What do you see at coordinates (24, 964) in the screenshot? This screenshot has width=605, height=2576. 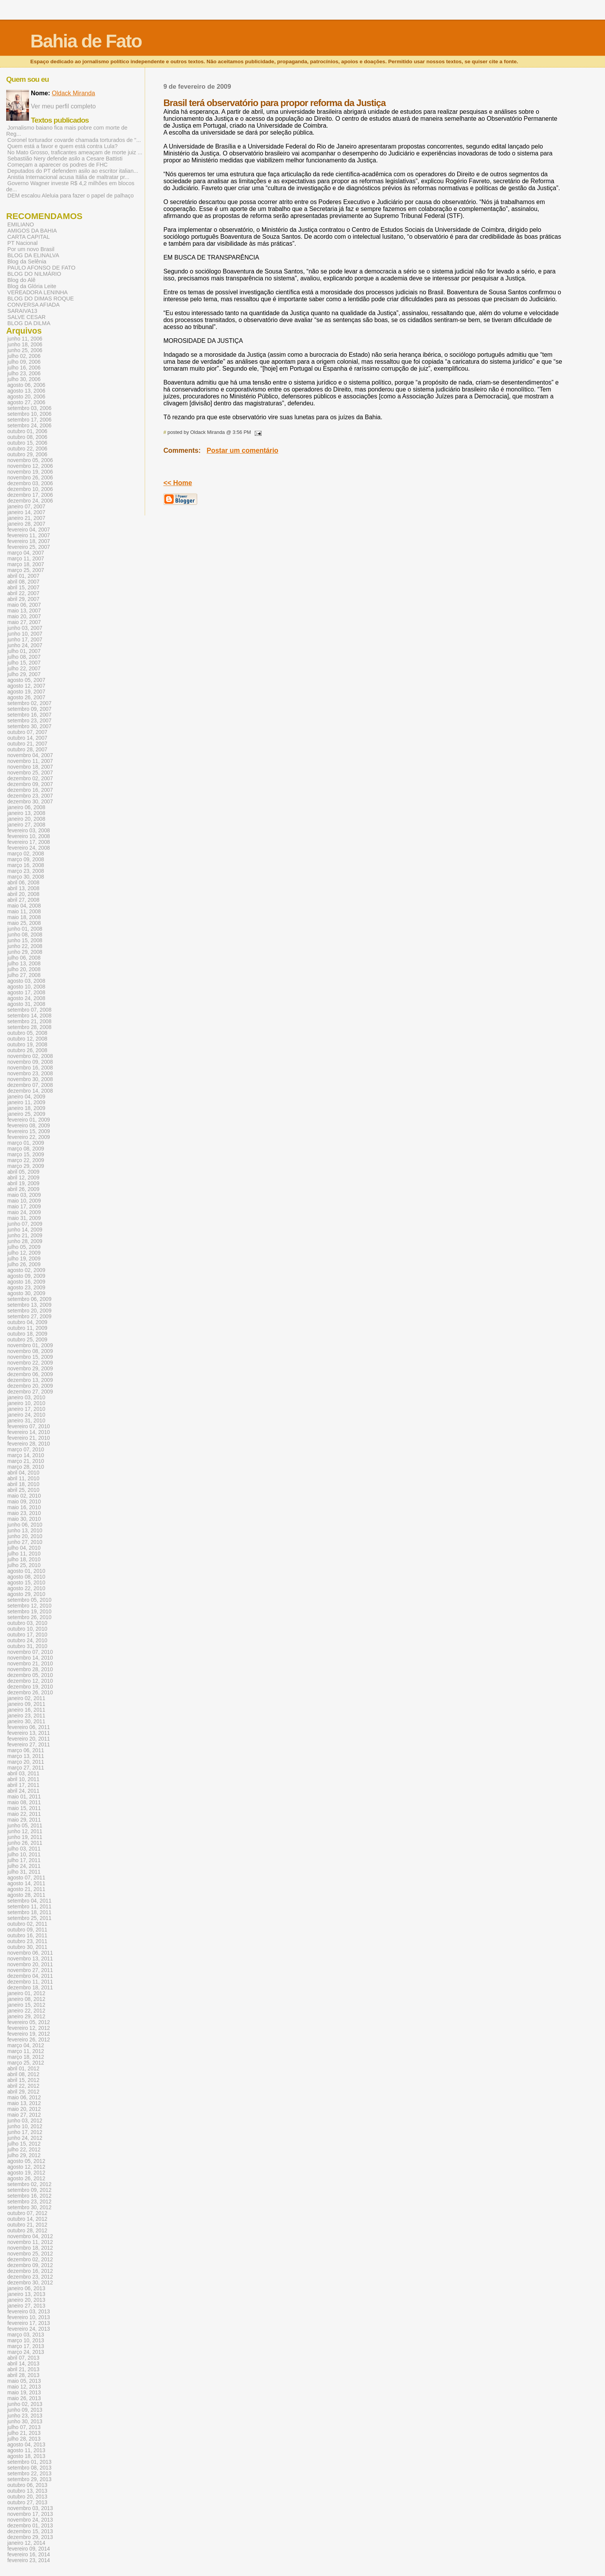 I see `julho 13, 2008` at bounding box center [24, 964].